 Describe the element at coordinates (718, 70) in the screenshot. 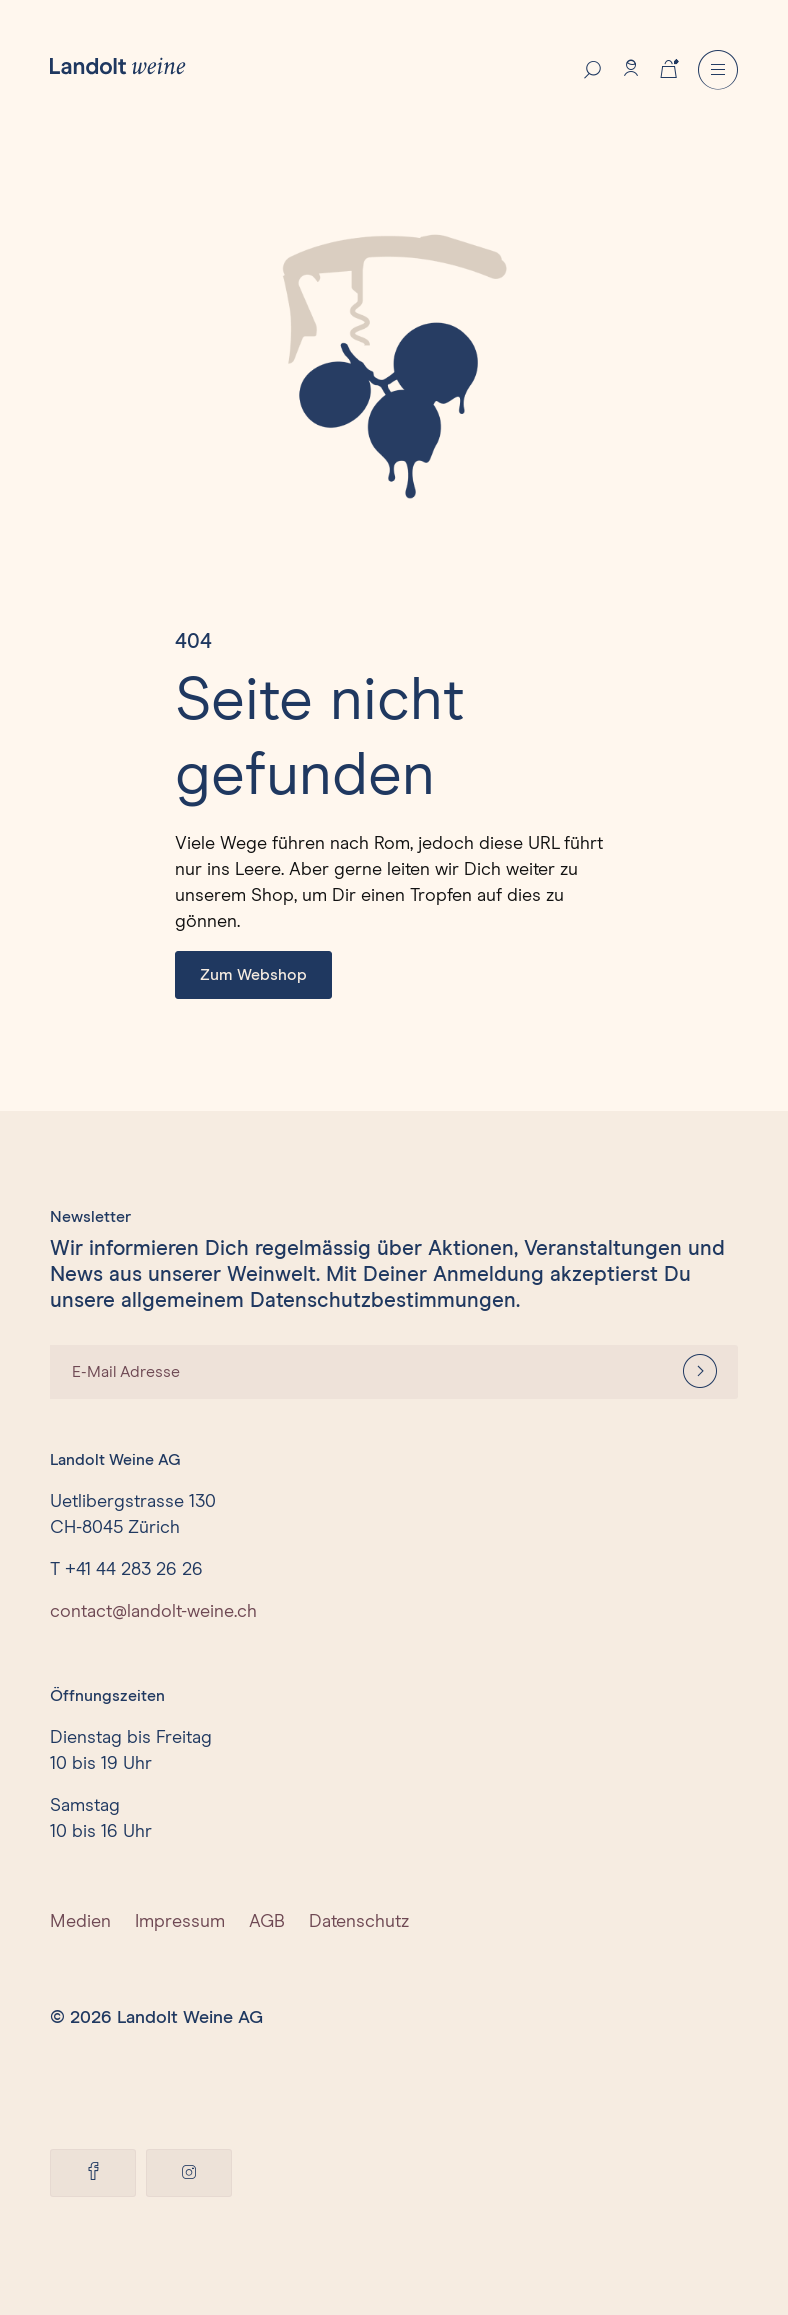

I see `[Menu]` at that location.